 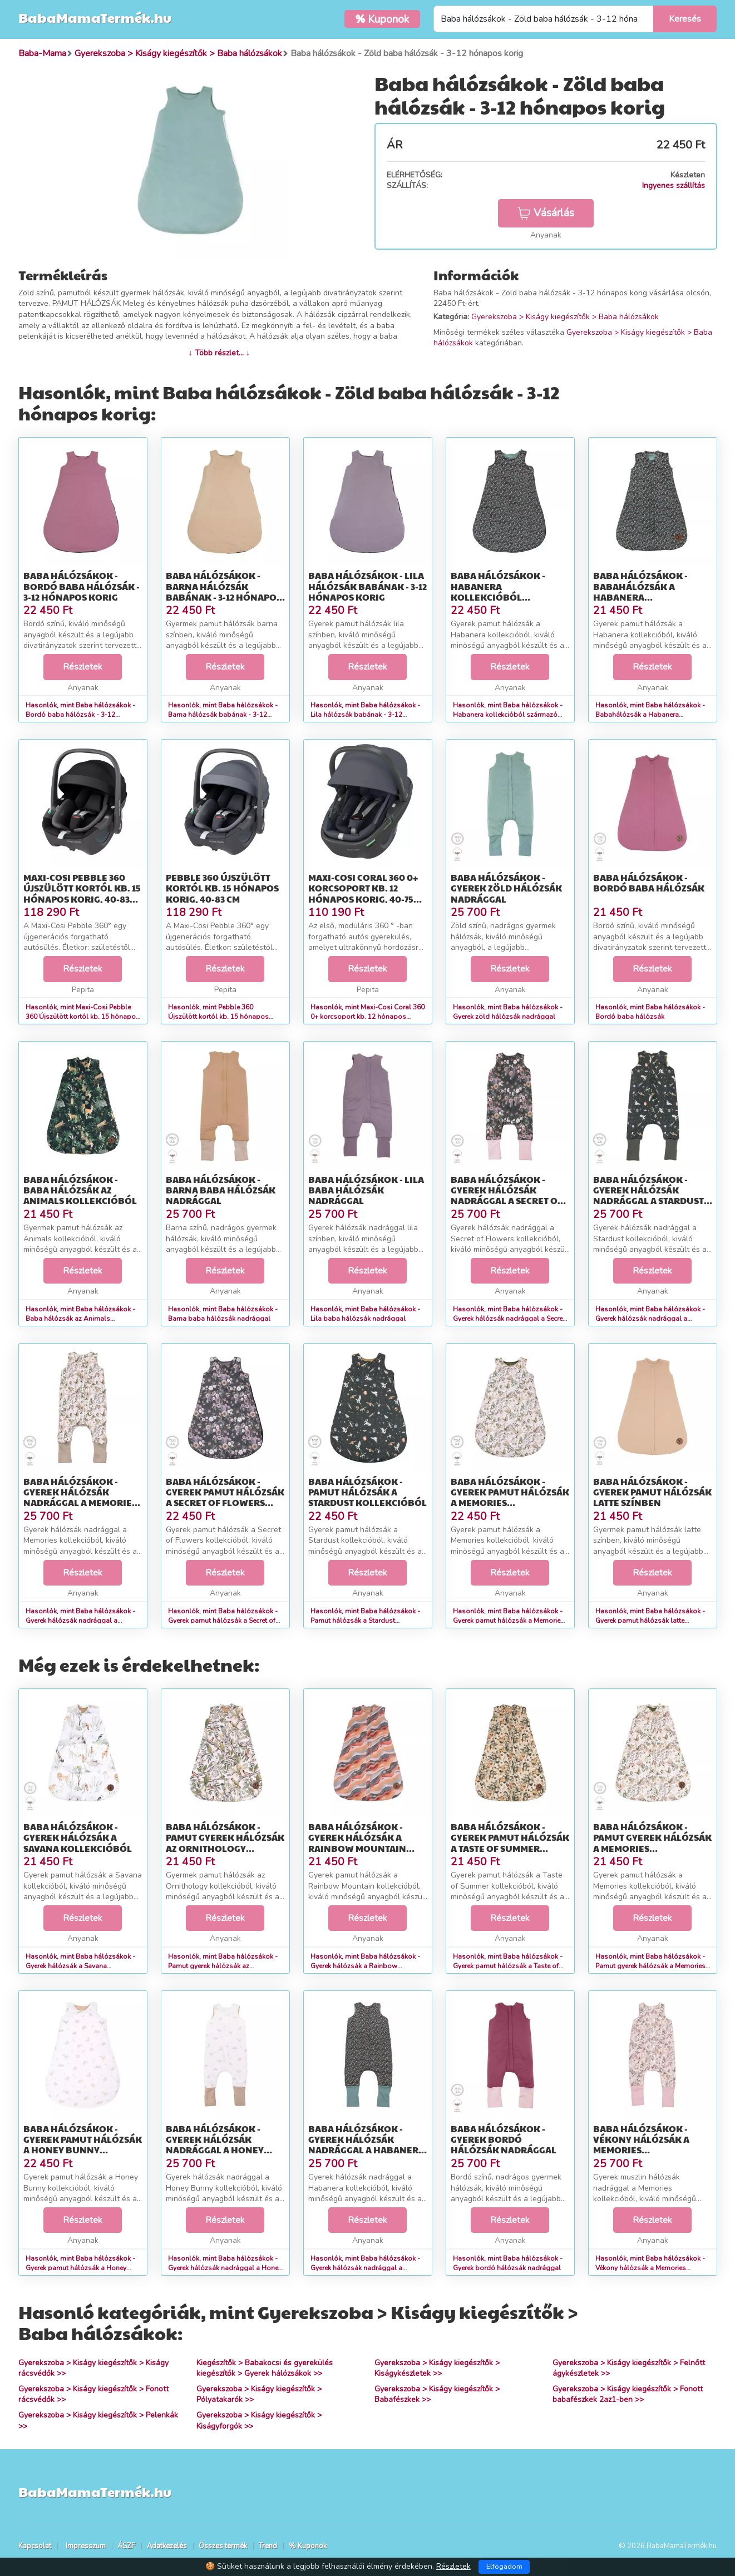 I want to click on Vásárlás, so click(x=545, y=213).